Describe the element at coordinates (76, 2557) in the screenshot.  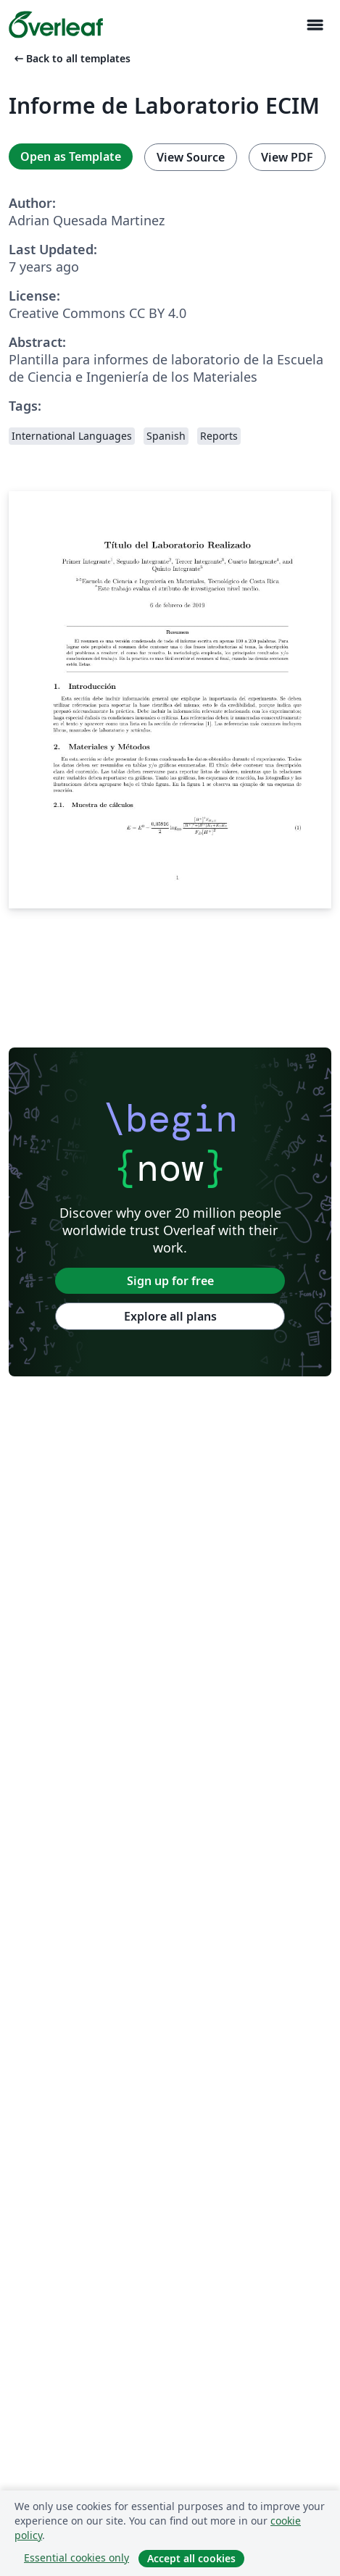
I see `Essential cookies only` at that location.